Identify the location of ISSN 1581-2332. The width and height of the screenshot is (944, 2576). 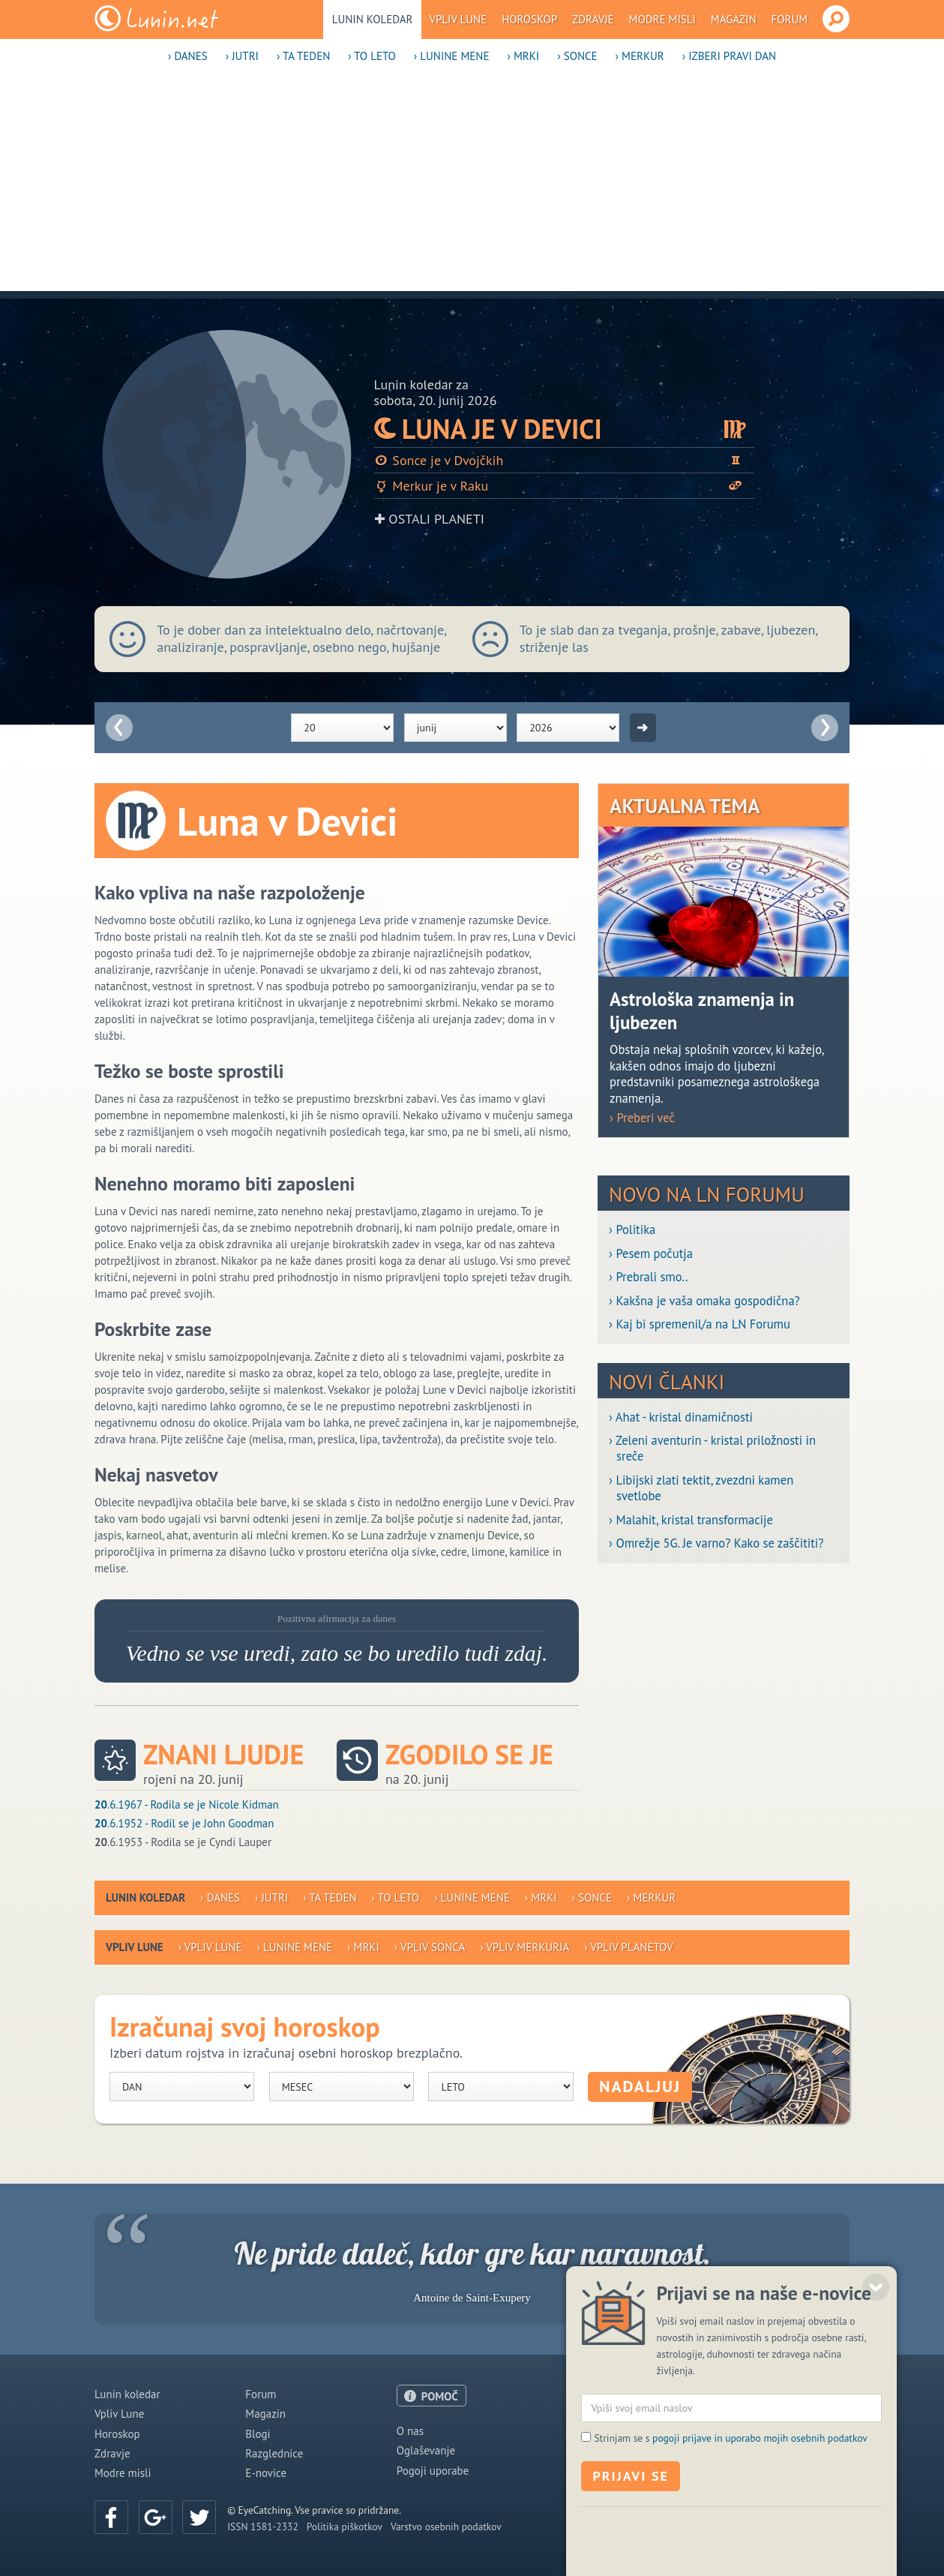
(262, 2526).